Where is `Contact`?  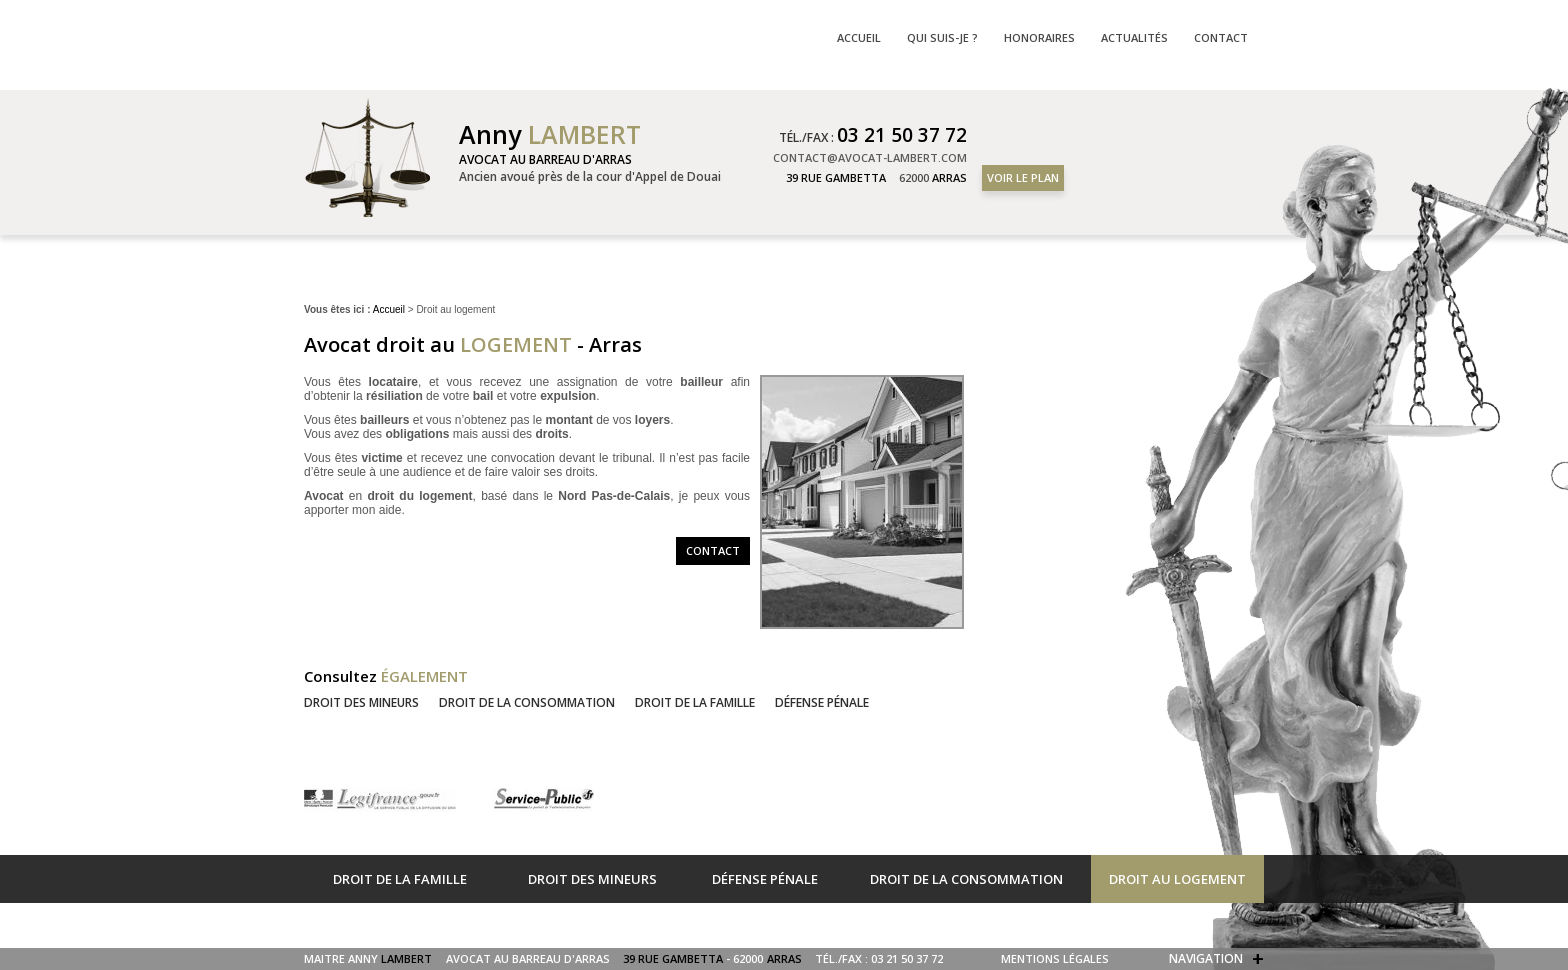
Contact is located at coordinates (713, 550).